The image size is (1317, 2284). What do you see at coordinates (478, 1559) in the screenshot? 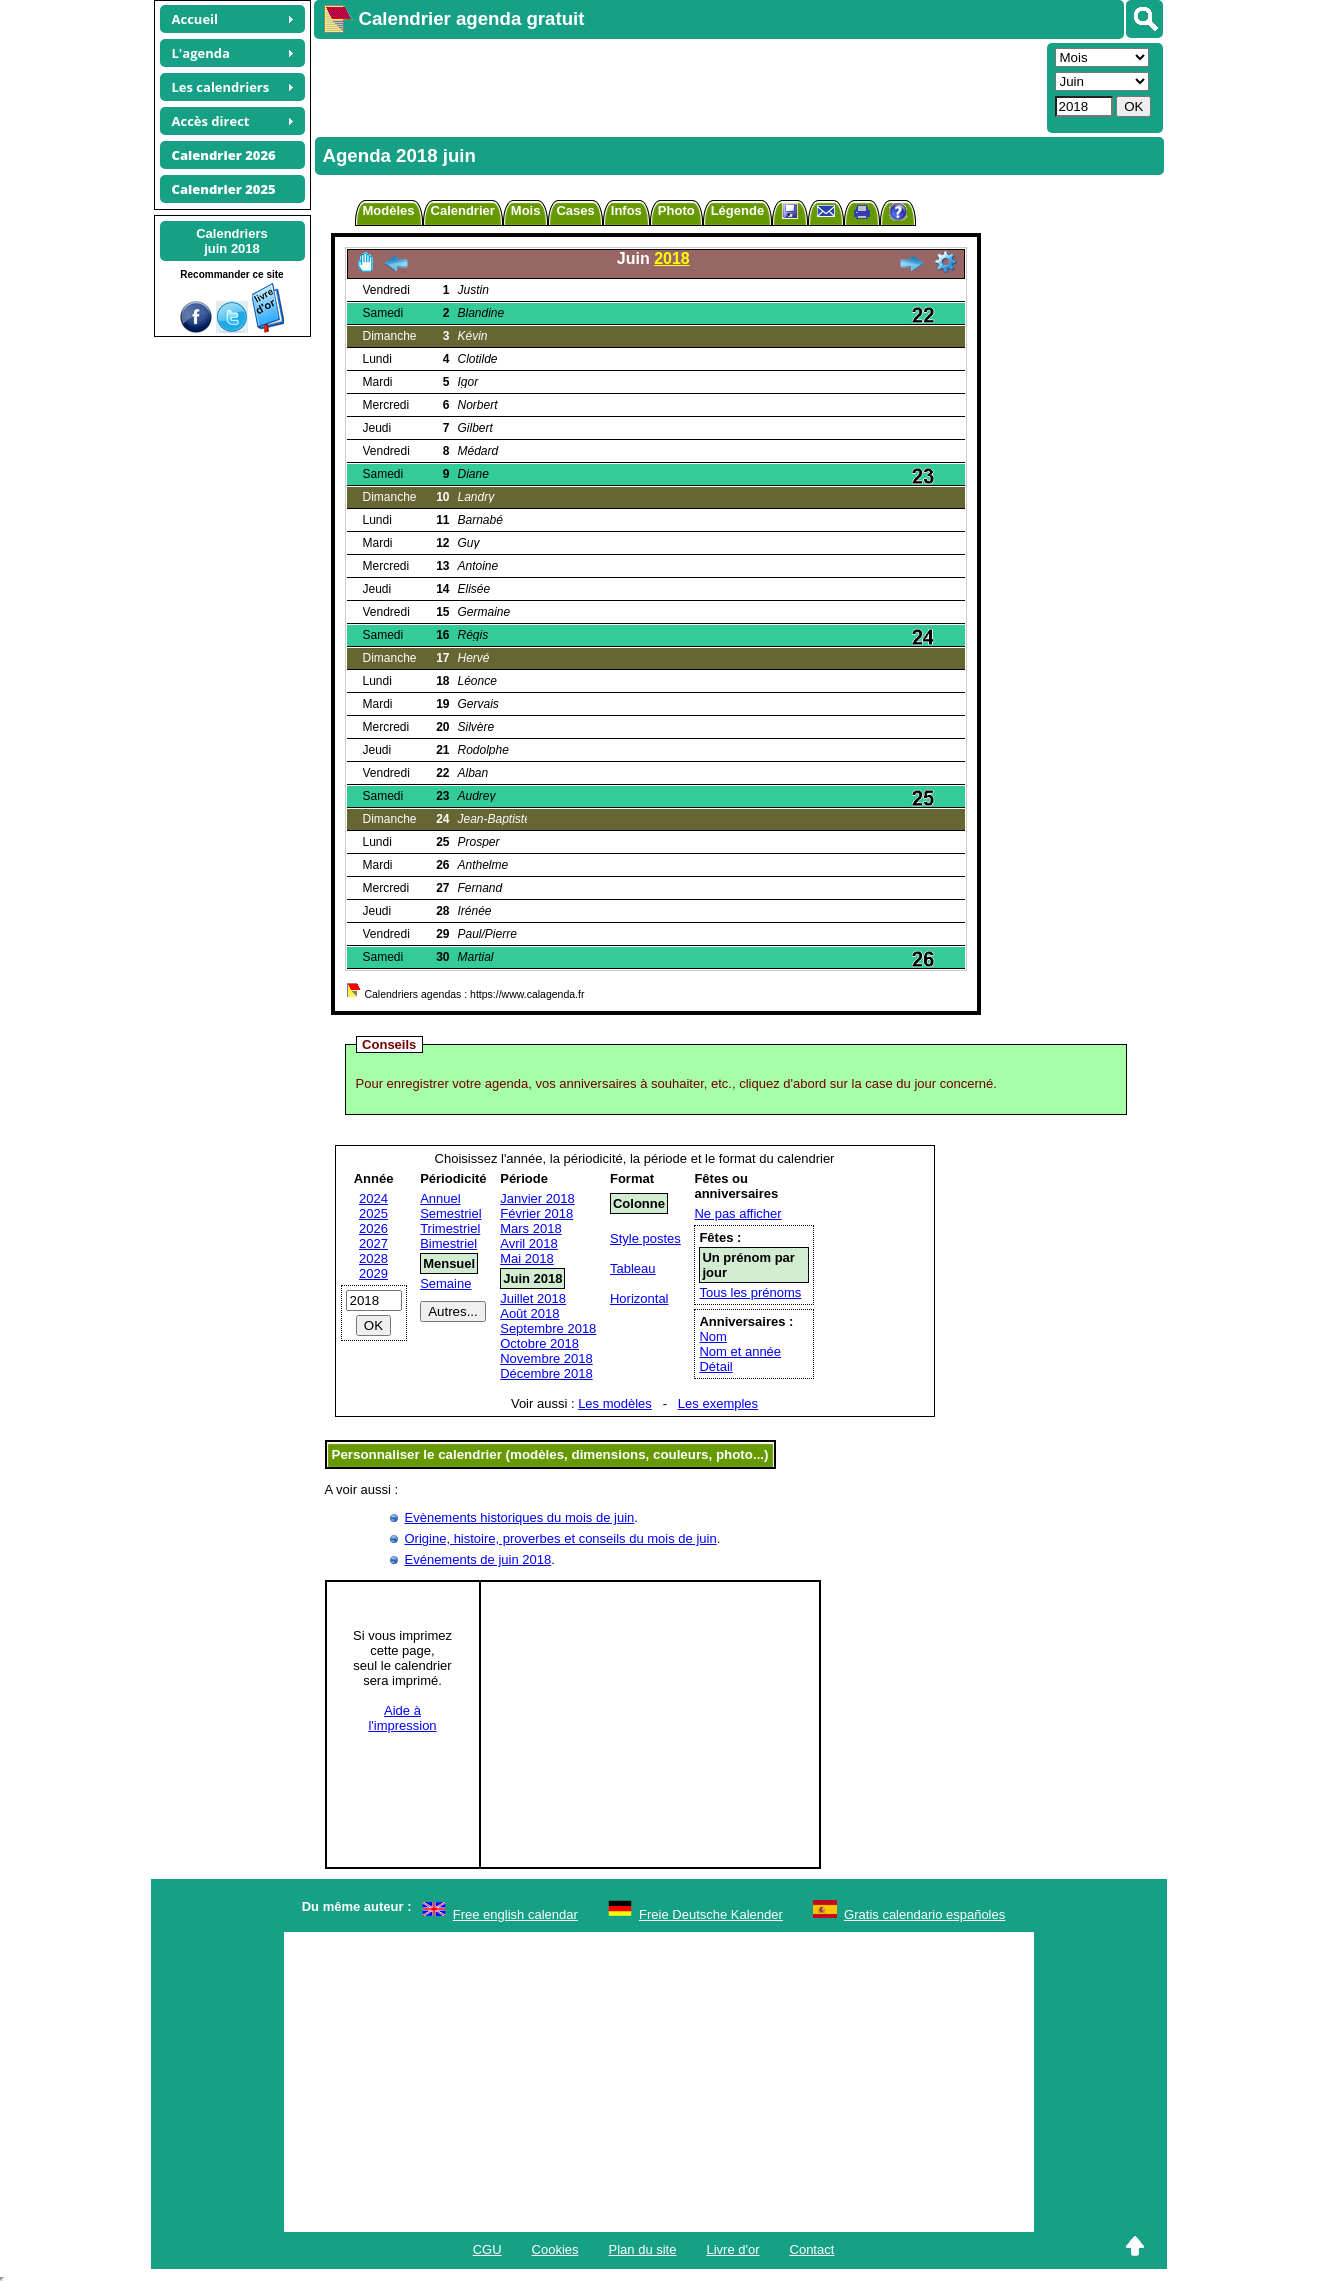
I see `Evénements de juin 2018` at bounding box center [478, 1559].